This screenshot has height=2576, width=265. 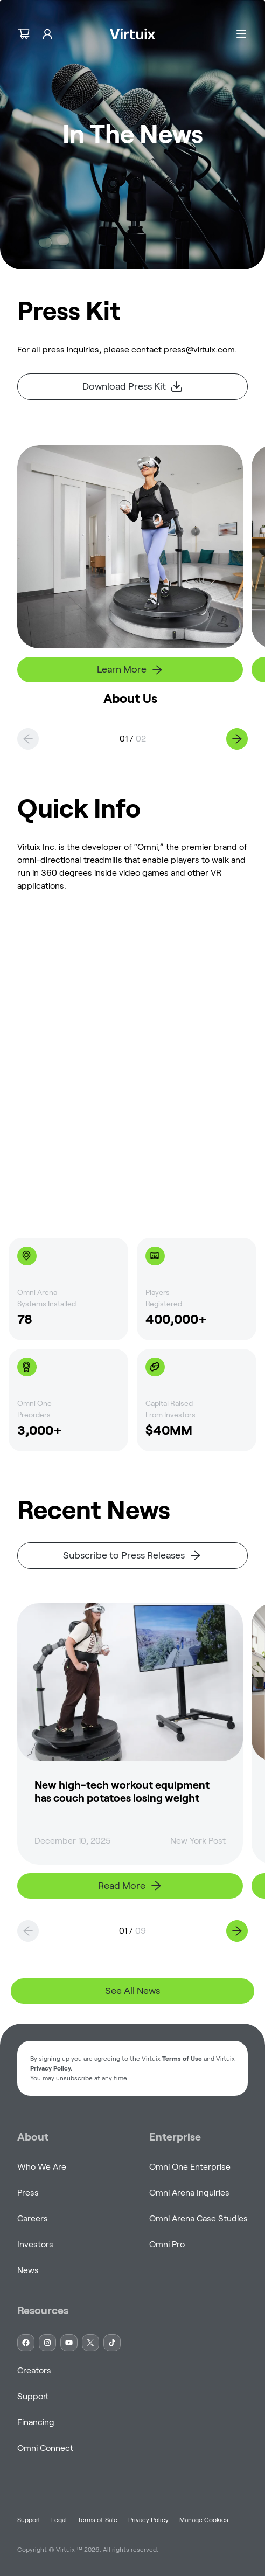 I want to click on Omni Pro, so click(x=167, y=2244).